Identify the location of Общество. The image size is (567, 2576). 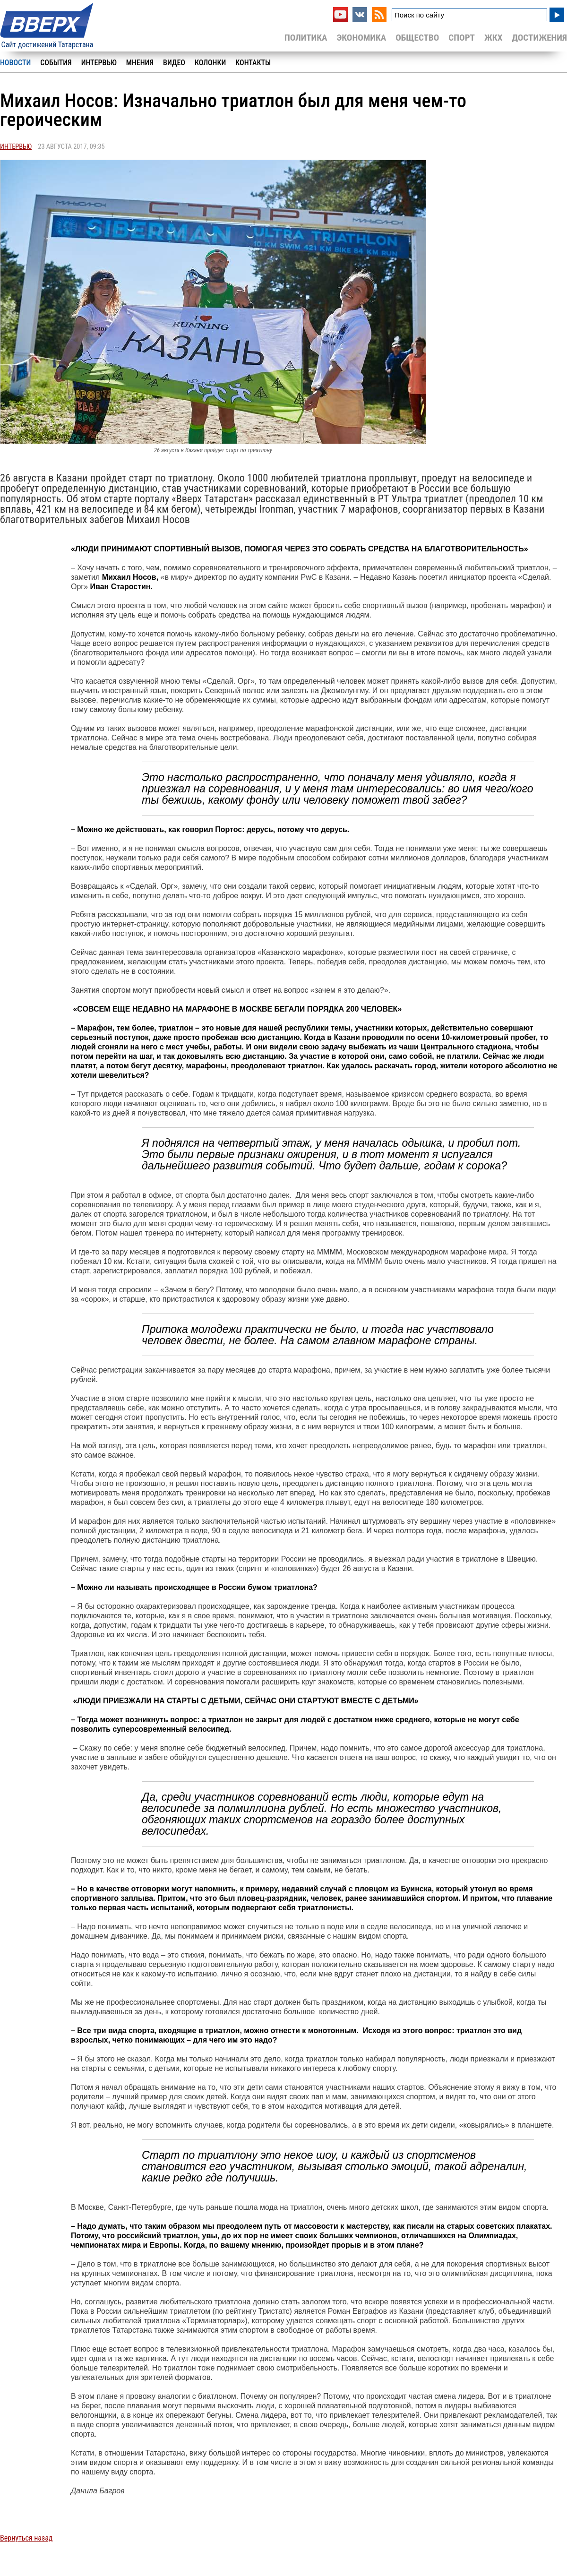
(417, 37).